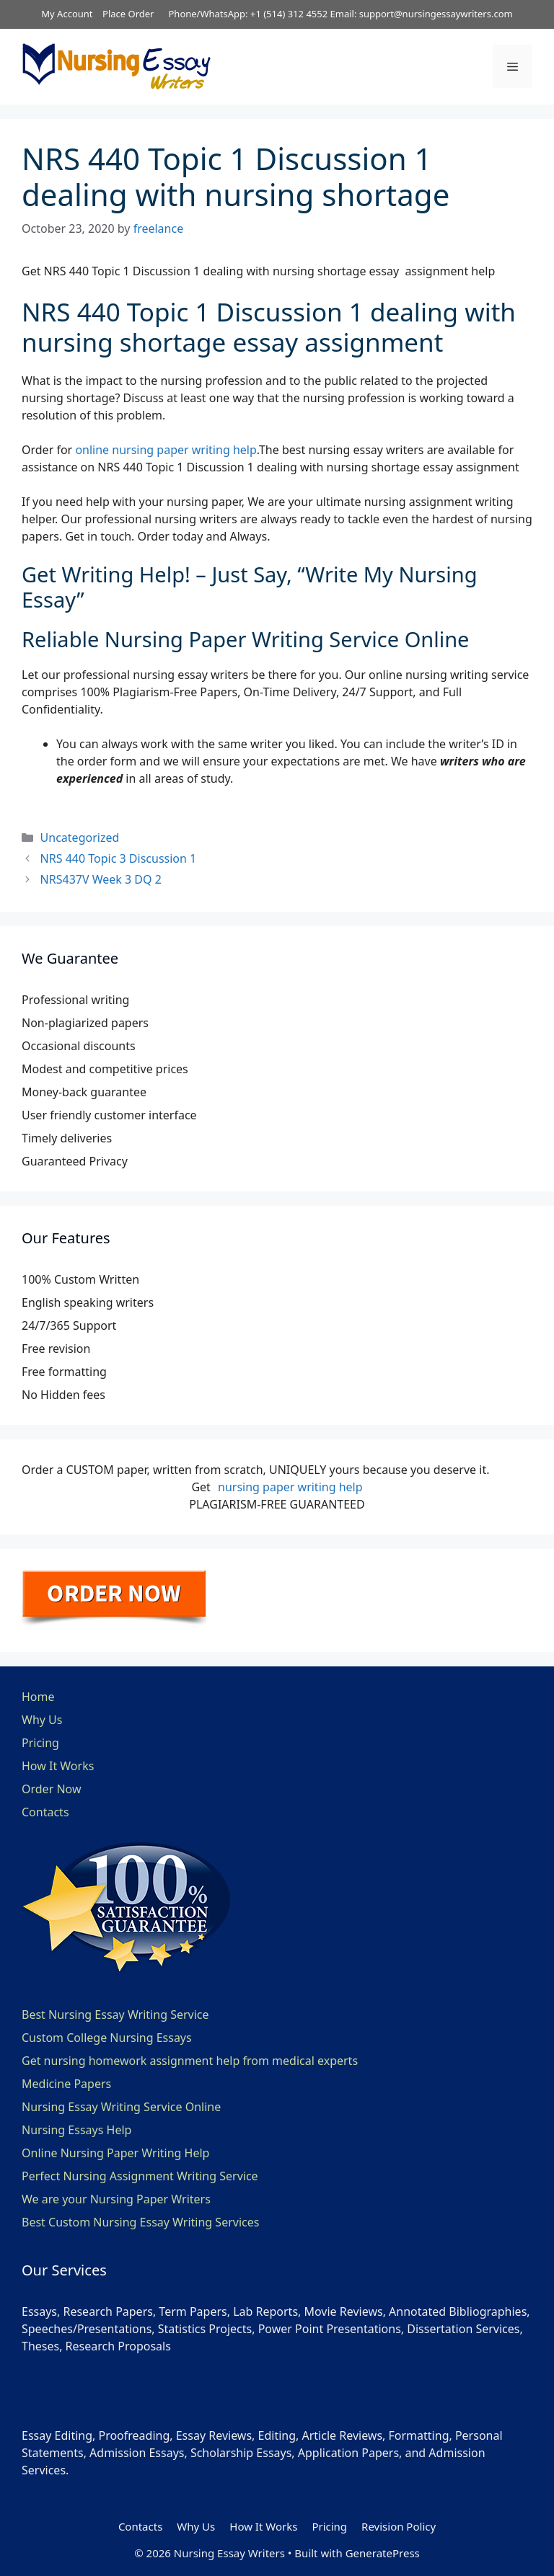 Image resolution: width=554 pixels, height=2576 pixels. Describe the element at coordinates (107, 2038) in the screenshot. I see `Custom College Nursing Essays` at that location.